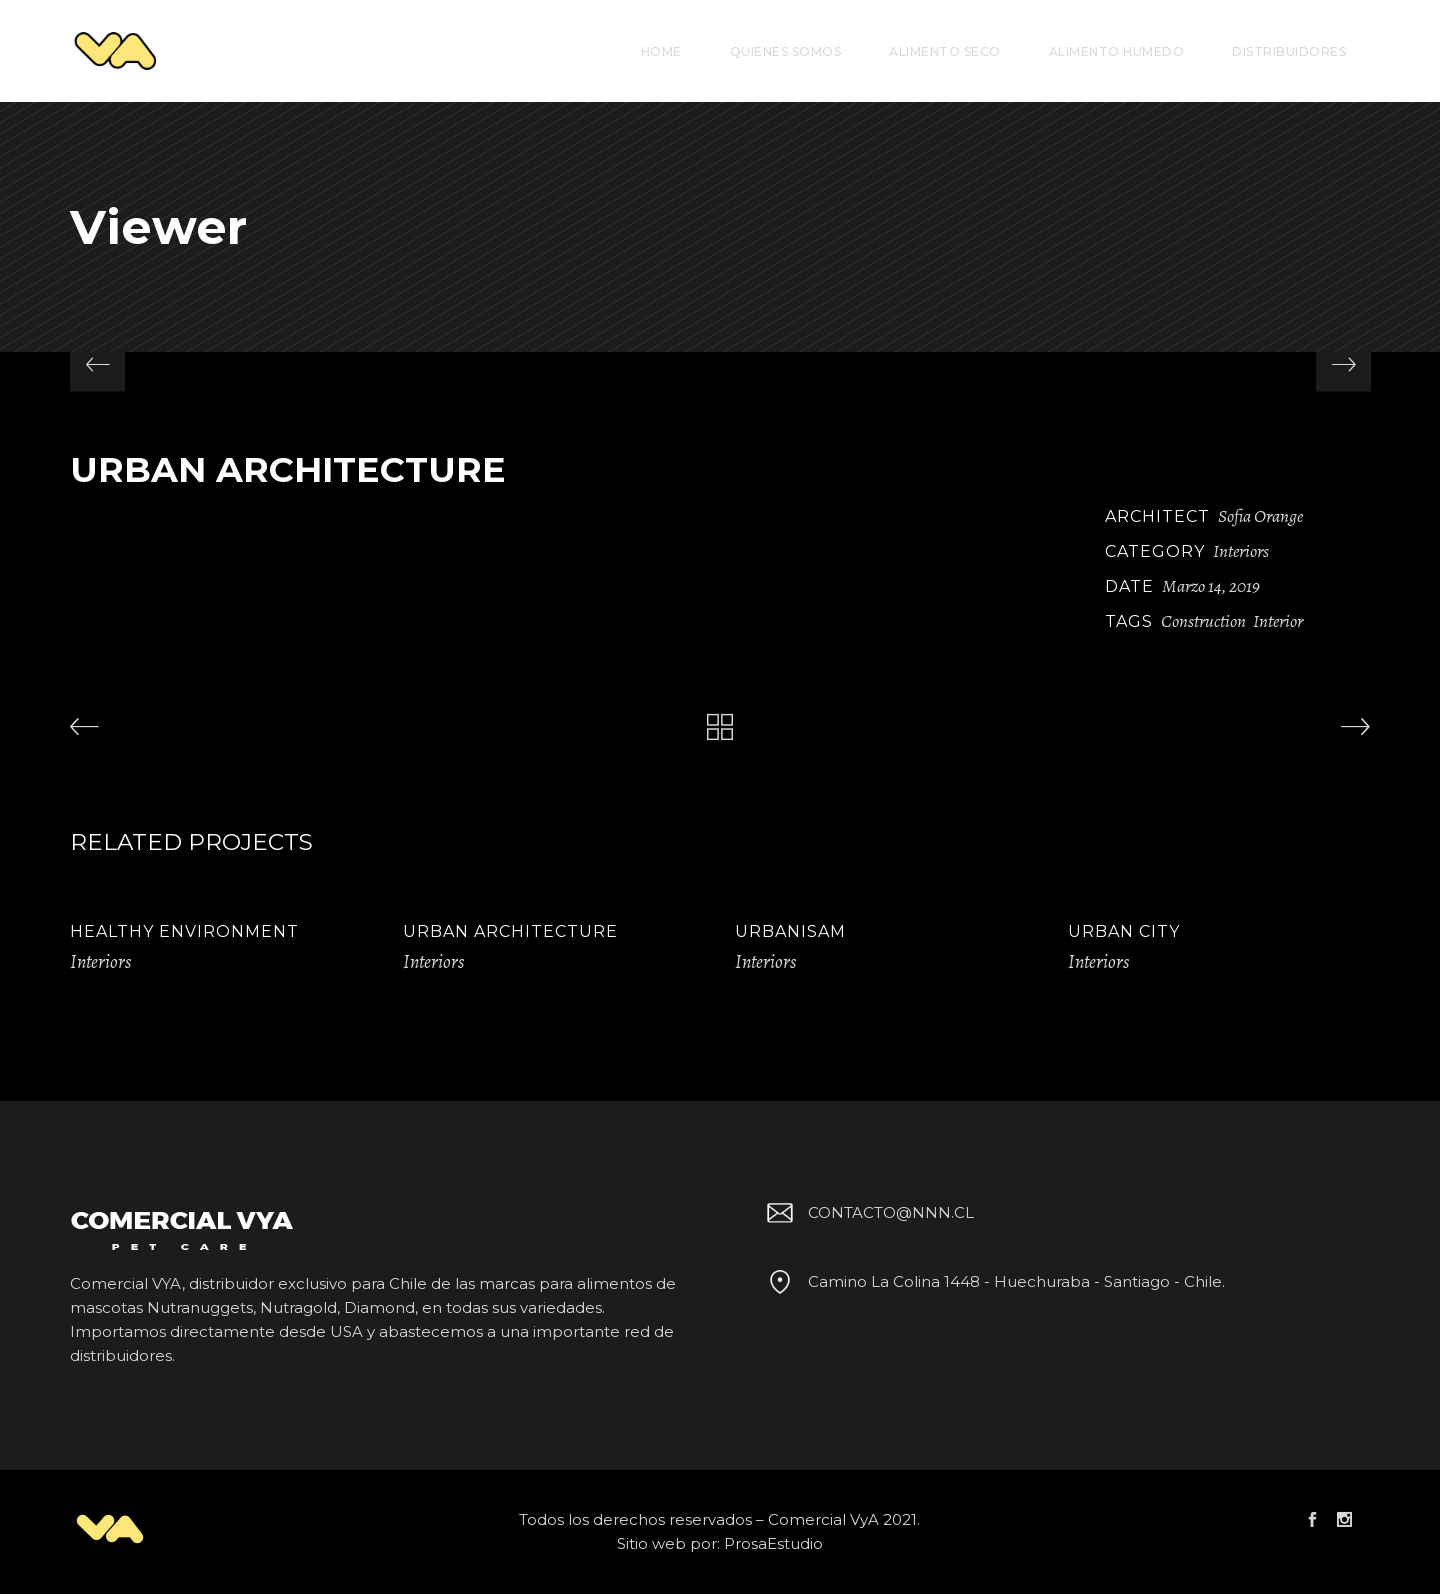 The height and width of the screenshot is (1594, 1440). What do you see at coordinates (1278, 621) in the screenshot?
I see `Interior` at bounding box center [1278, 621].